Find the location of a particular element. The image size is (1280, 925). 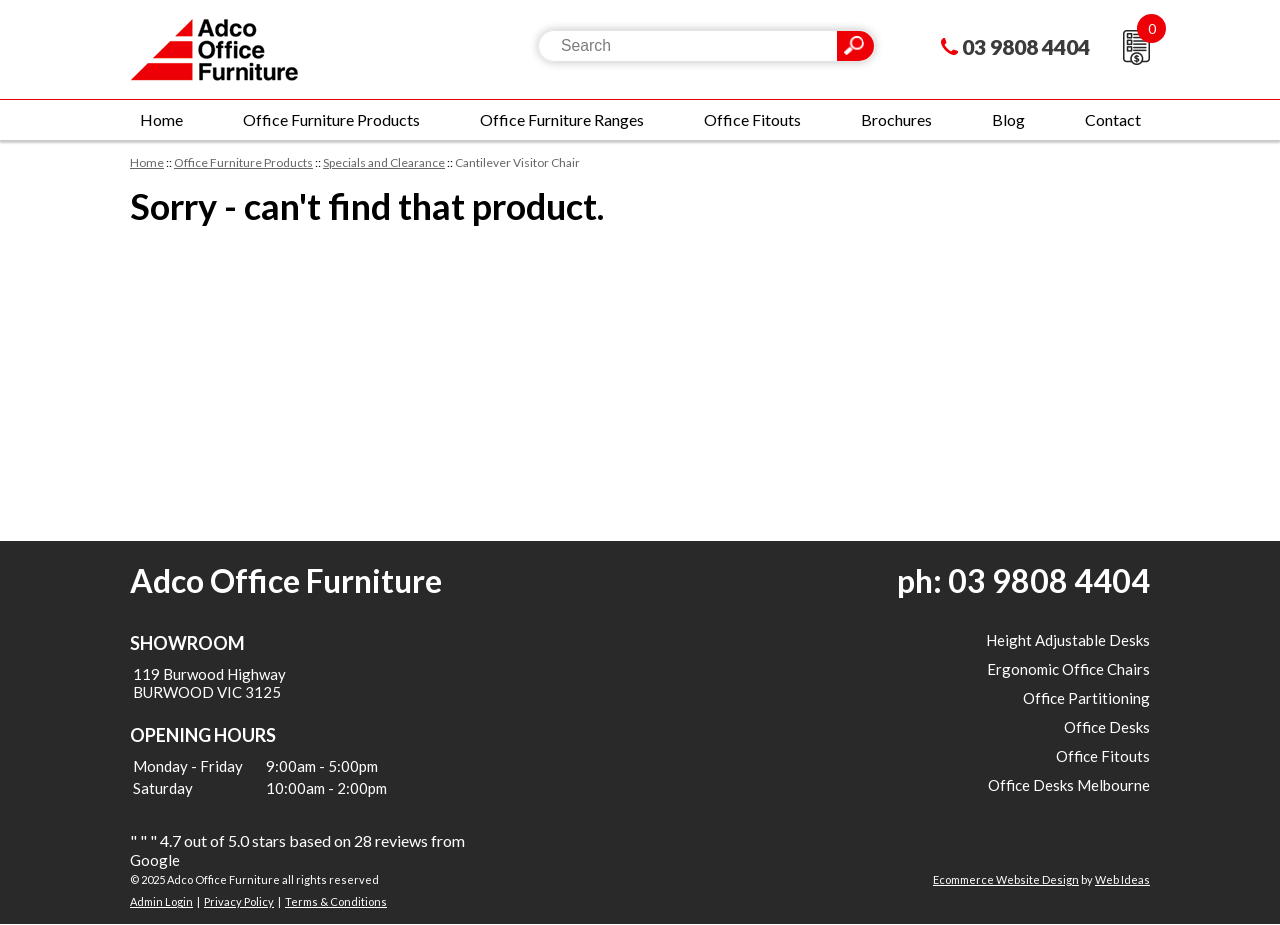

Specials and Clearance is located at coordinates (384, 162).